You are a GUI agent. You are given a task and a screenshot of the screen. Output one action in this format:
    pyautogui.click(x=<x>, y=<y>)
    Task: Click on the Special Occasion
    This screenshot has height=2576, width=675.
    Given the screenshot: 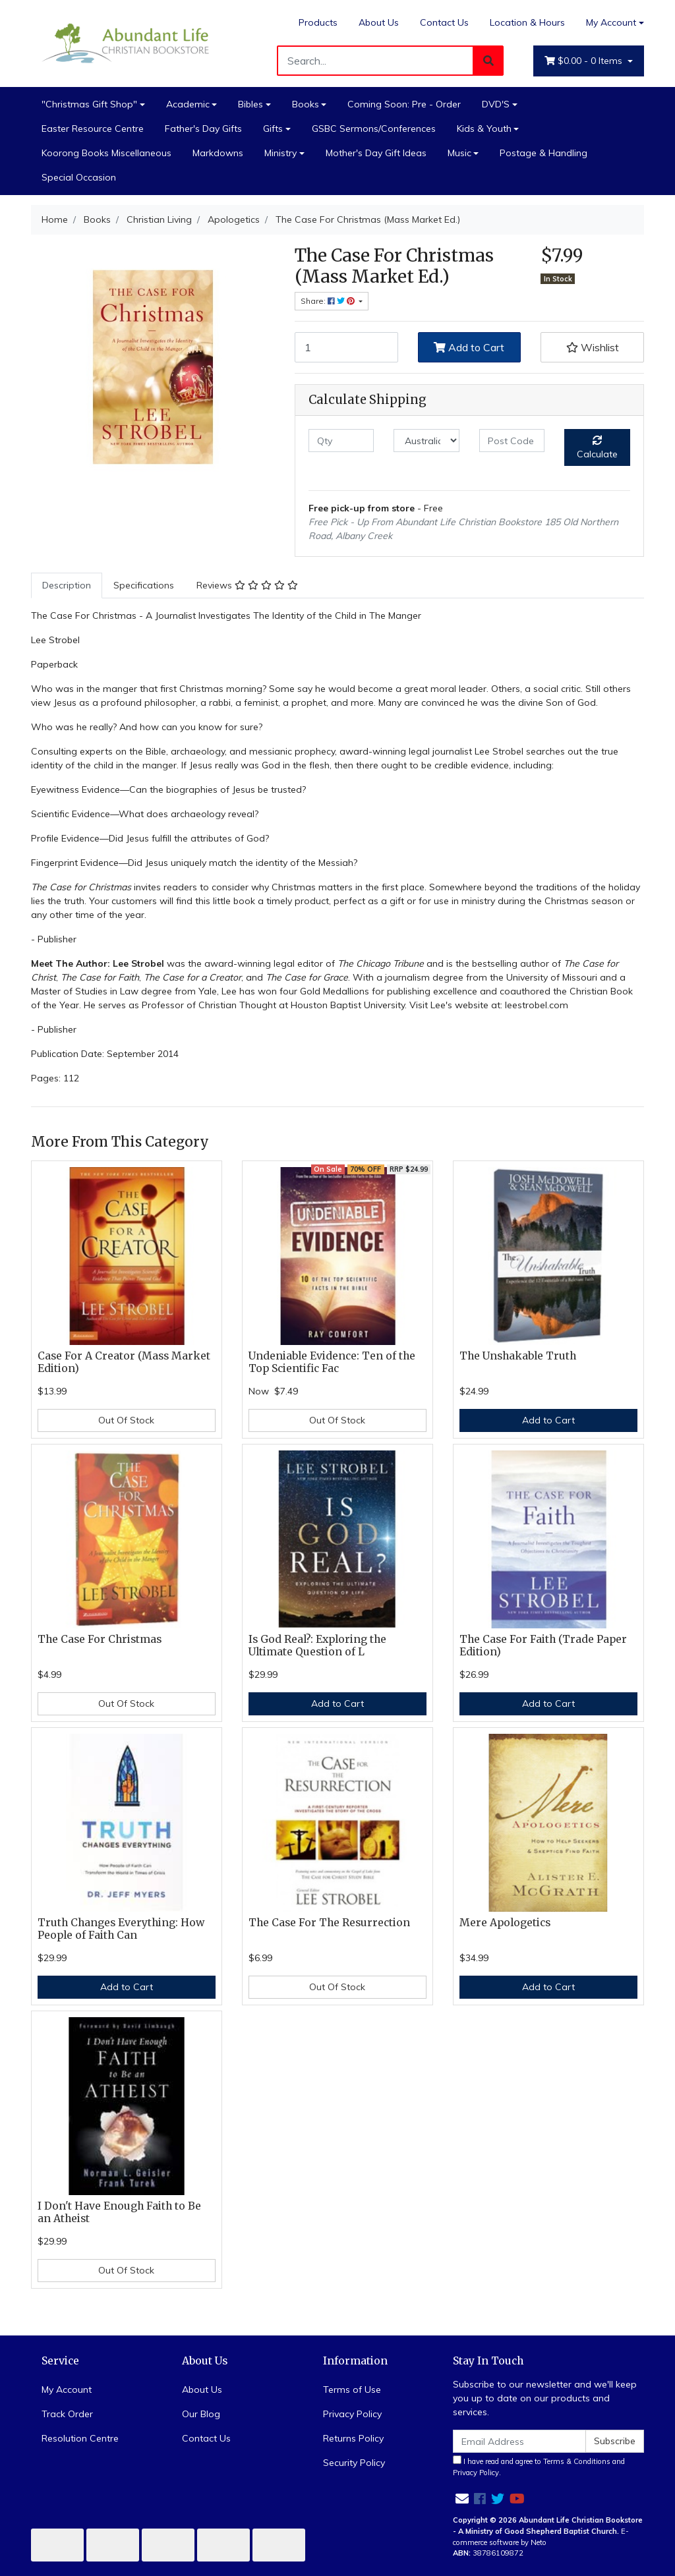 What is the action you would take?
    pyautogui.click(x=79, y=177)
    